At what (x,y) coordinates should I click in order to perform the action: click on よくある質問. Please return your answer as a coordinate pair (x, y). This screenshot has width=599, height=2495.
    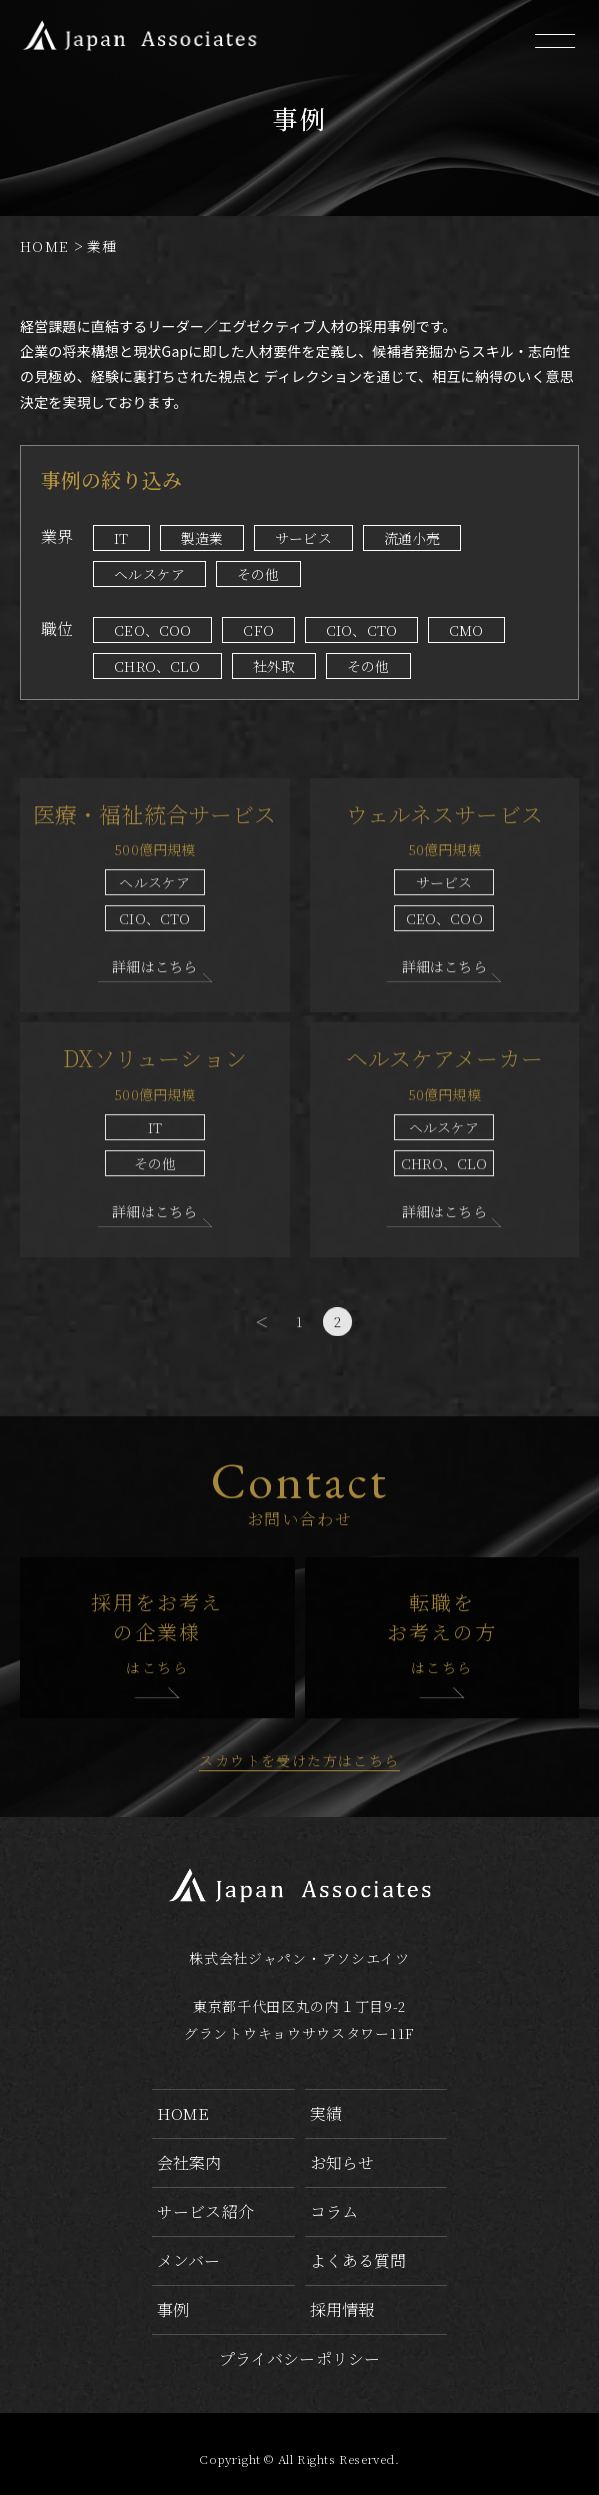
    Looking at the image, I should click on (358, 2260).